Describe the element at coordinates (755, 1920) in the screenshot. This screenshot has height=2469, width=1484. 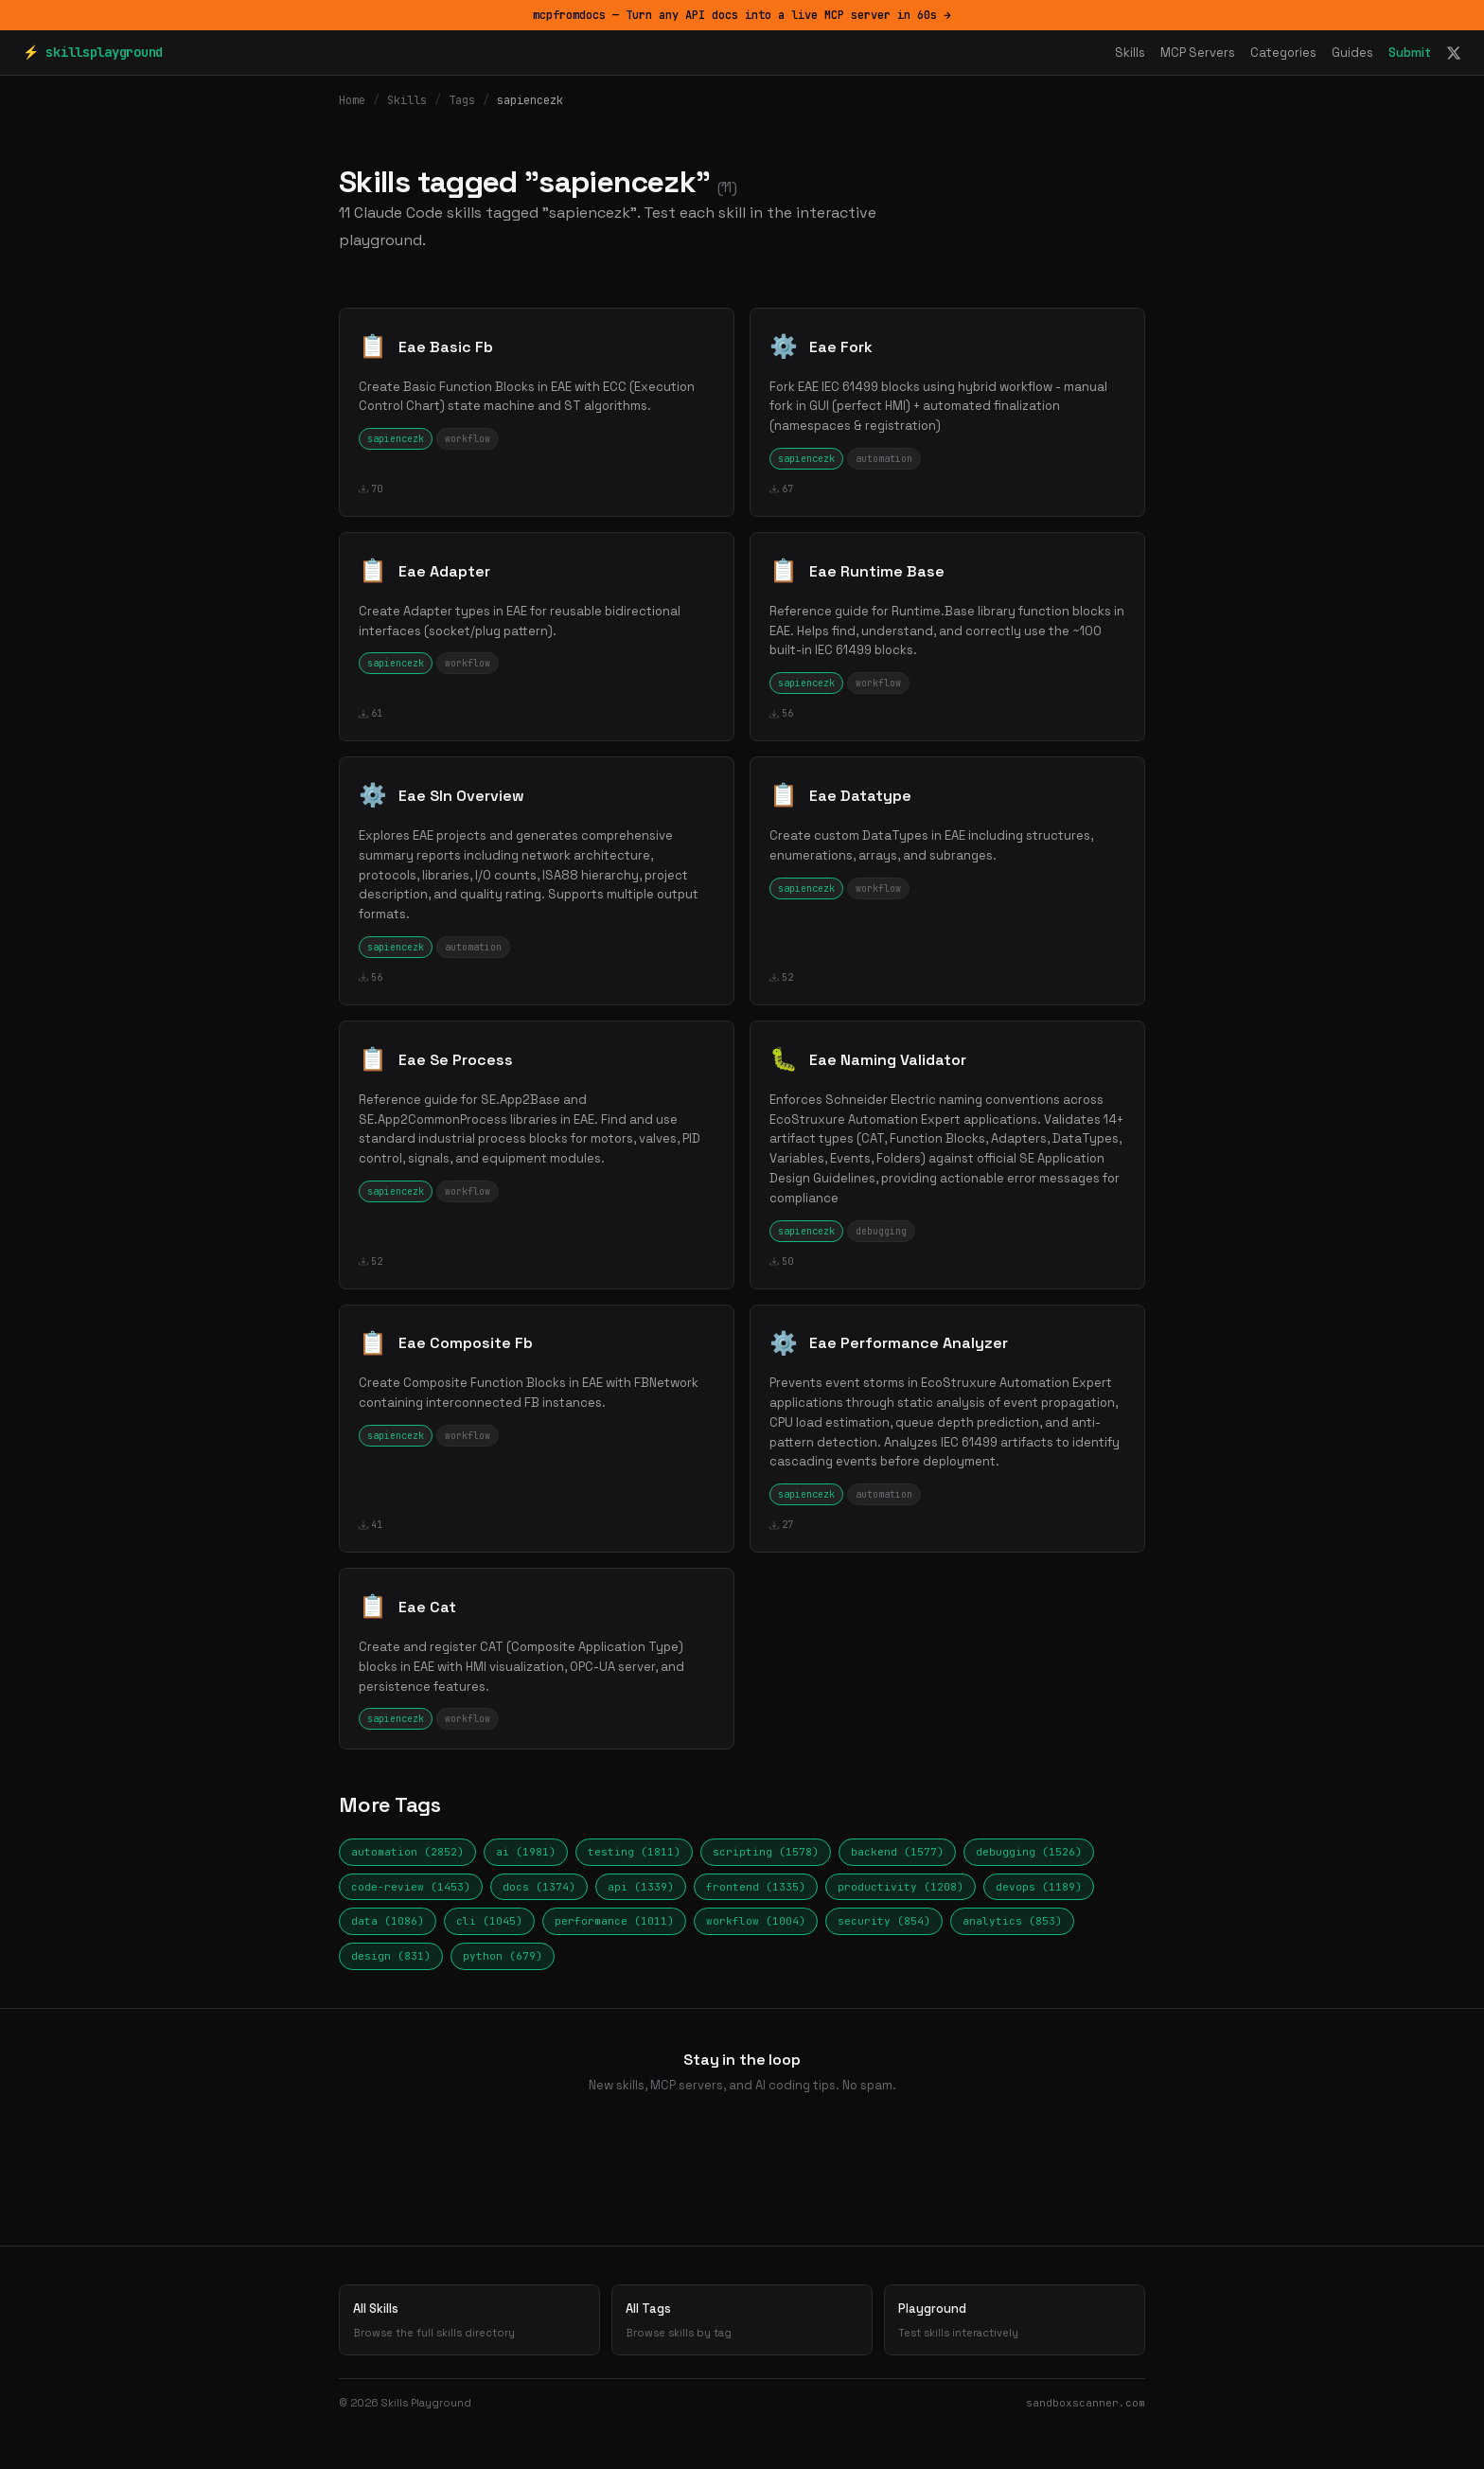
I see `workflow (1004)` at that location.